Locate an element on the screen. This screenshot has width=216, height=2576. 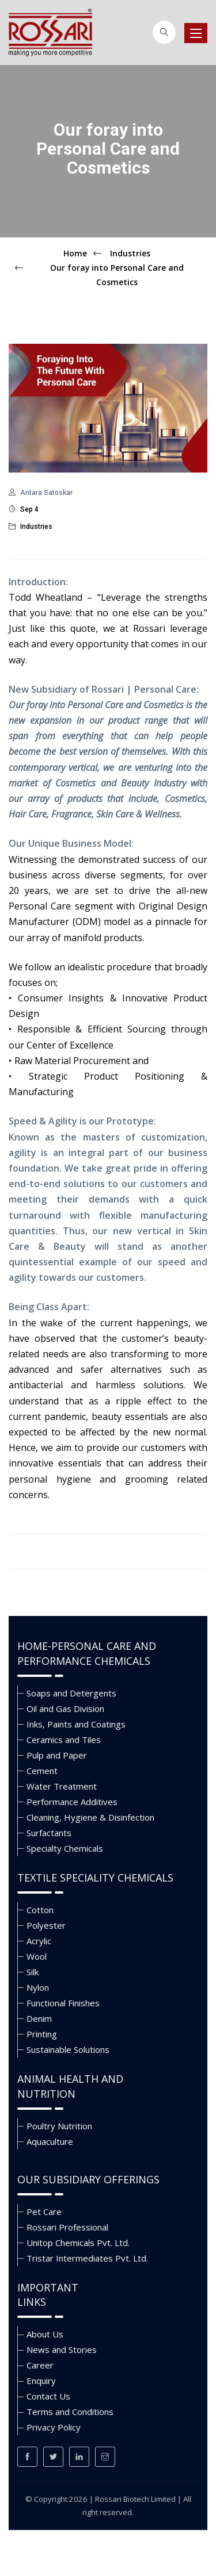
Surfactants is located at coordinates (48, 1832).